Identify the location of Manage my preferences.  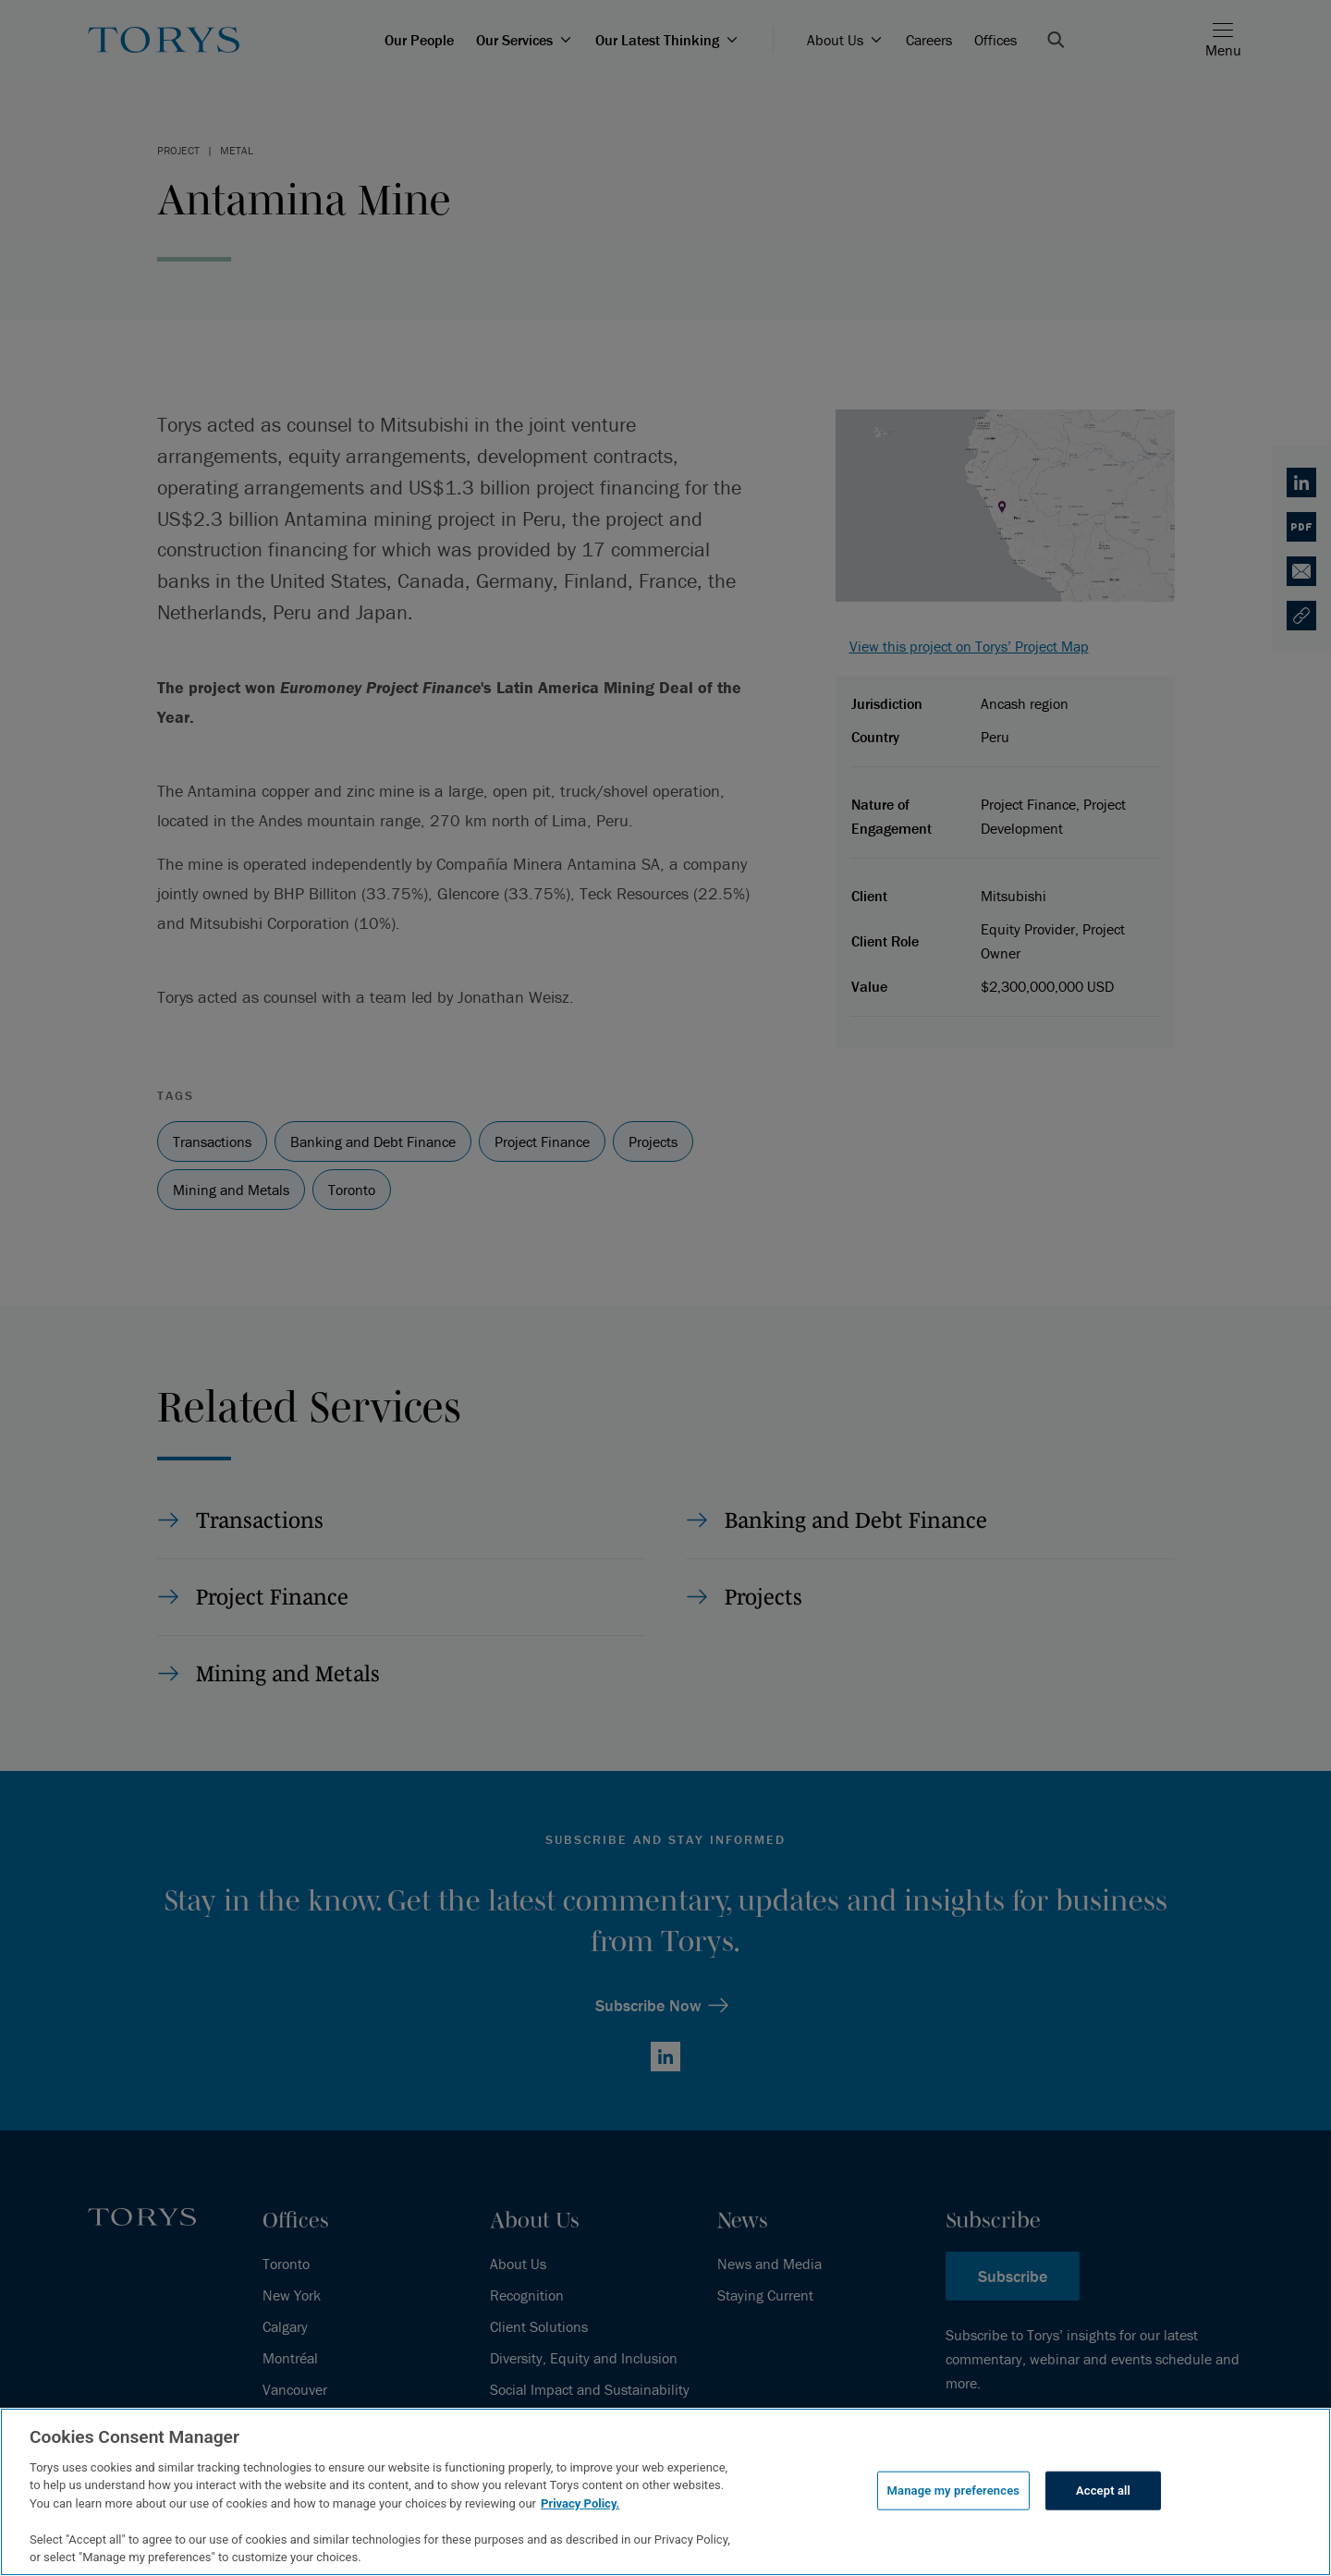
(953, 2490).